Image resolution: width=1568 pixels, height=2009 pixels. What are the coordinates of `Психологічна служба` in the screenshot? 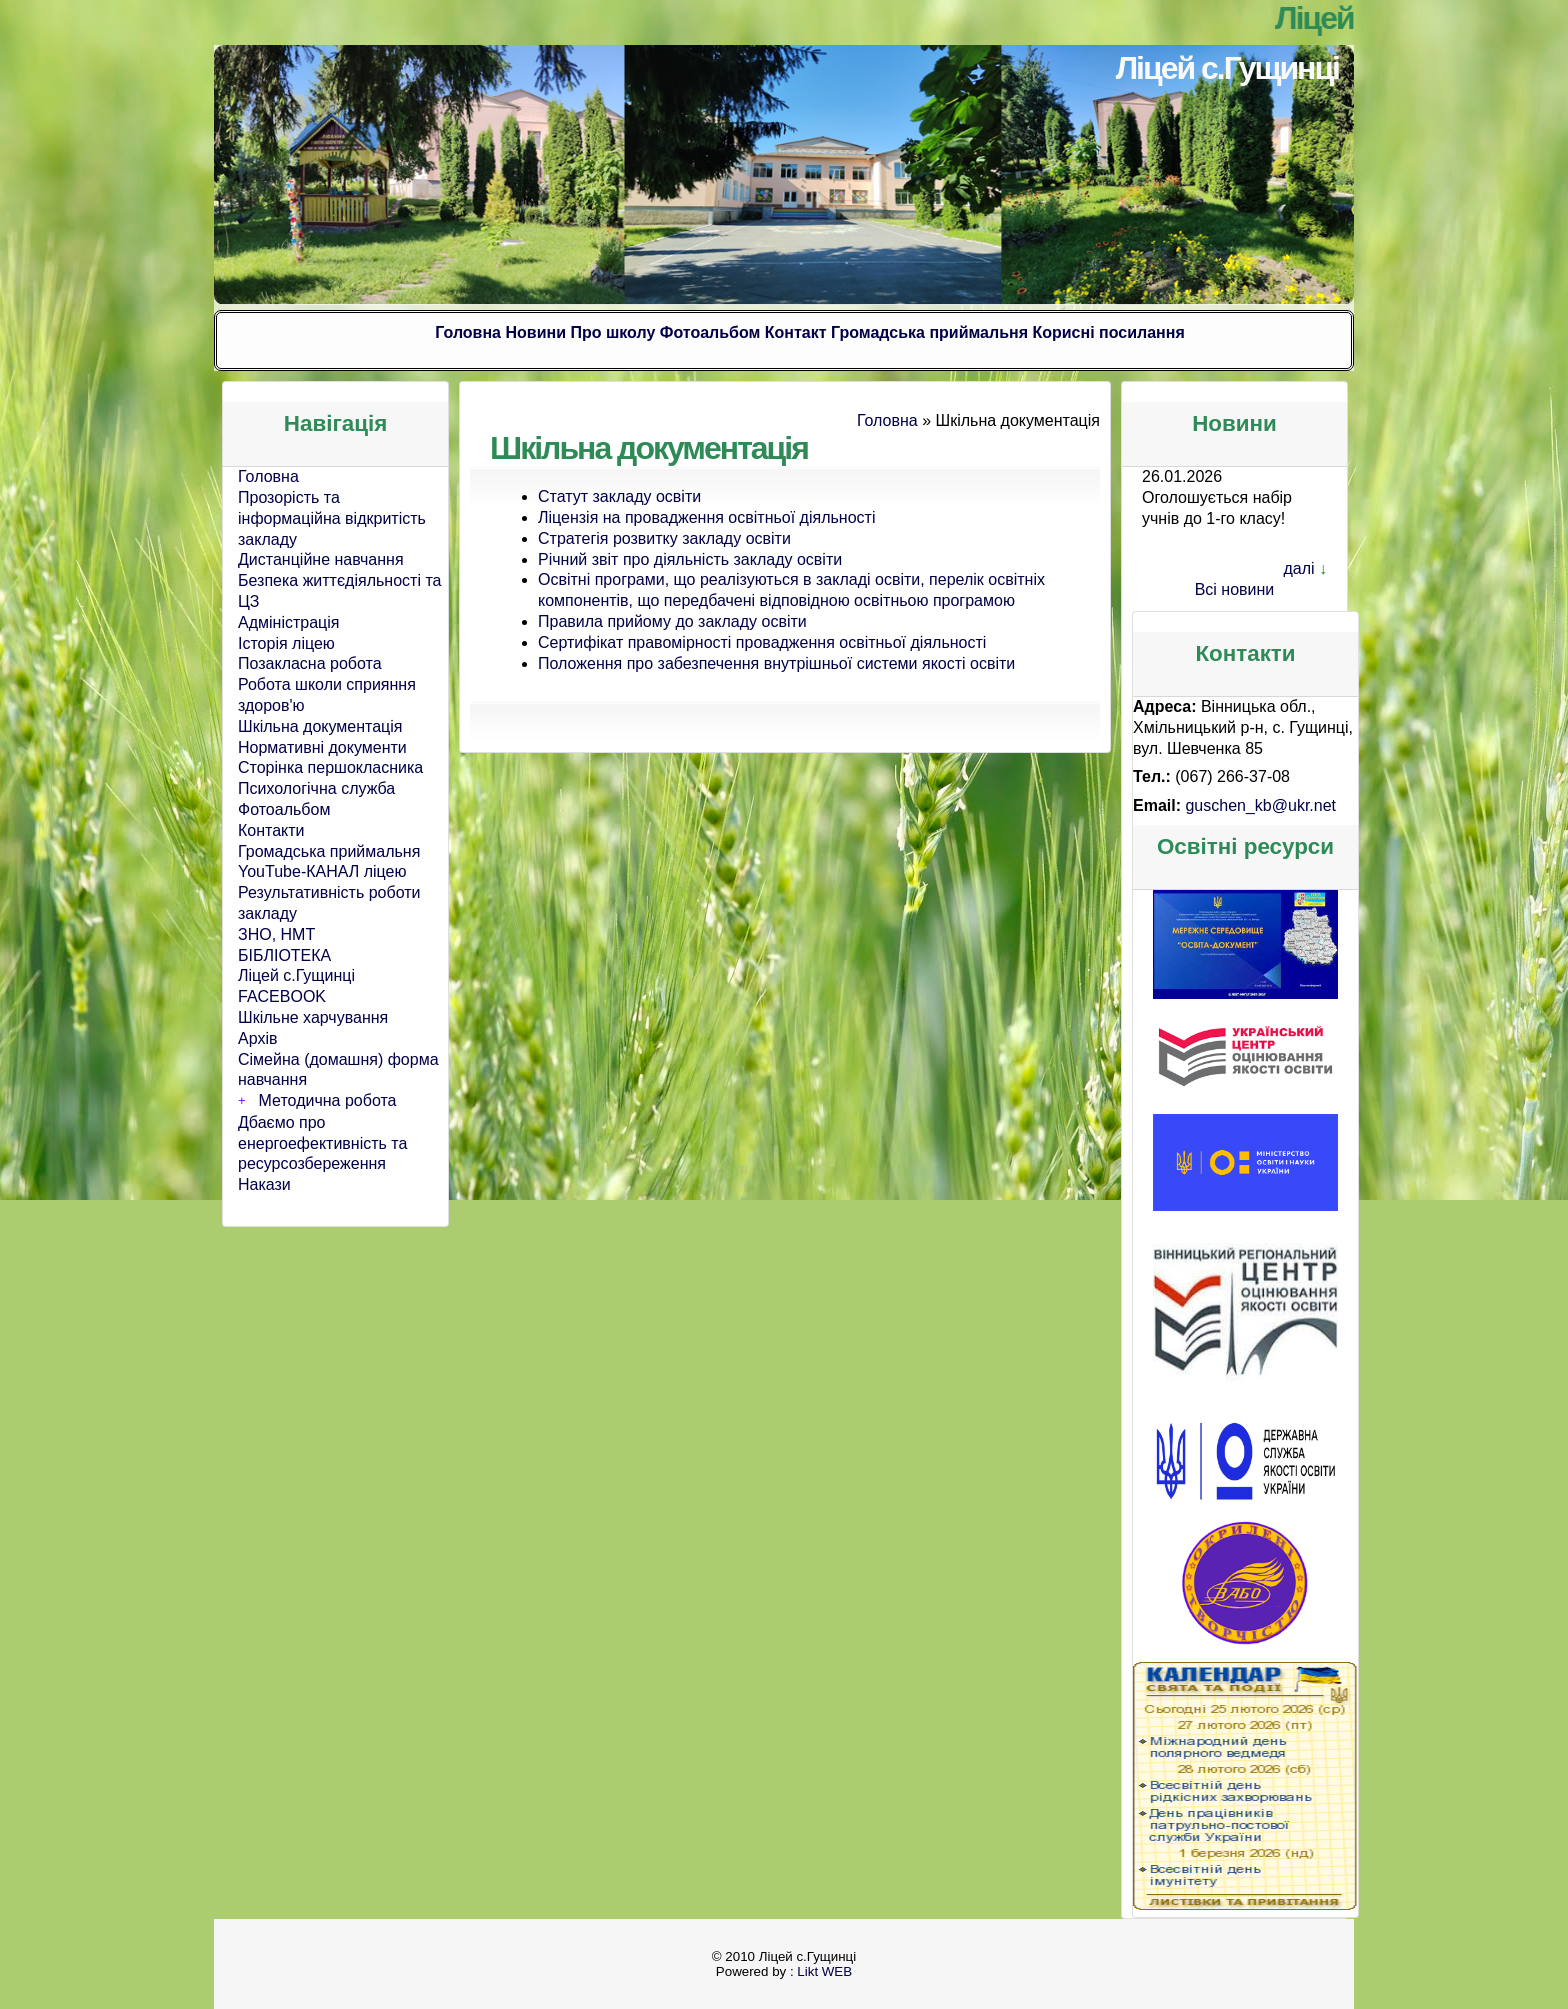 It's located at (316, 788).